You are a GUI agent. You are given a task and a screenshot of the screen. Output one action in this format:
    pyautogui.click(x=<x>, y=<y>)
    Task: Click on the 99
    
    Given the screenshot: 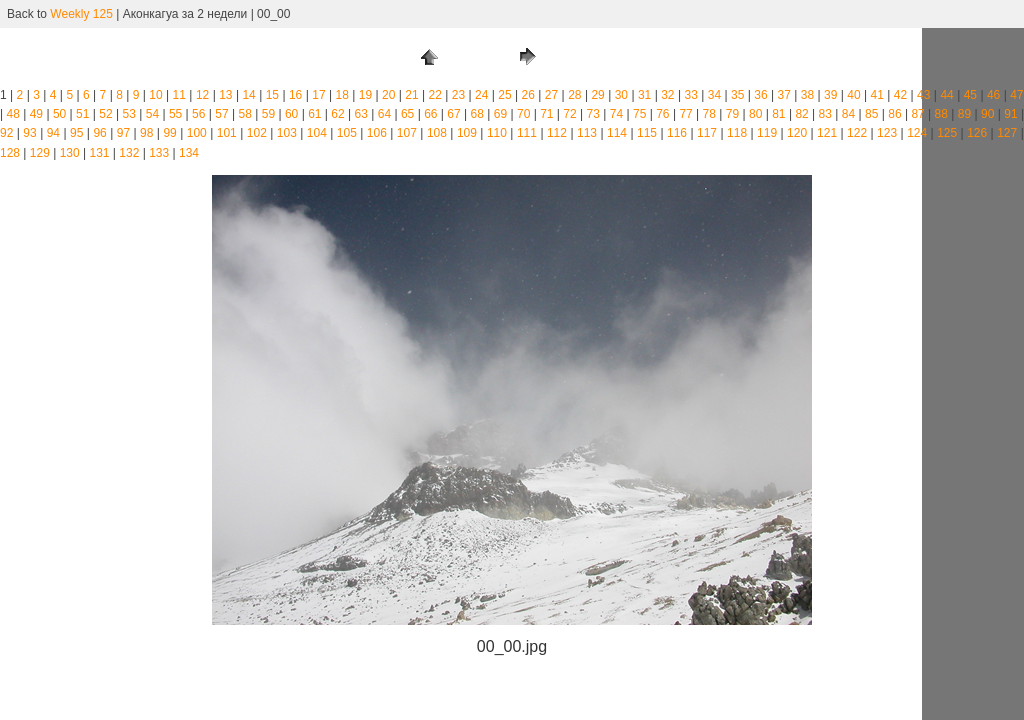 What is the action you would take?
    pyautogui.click(x=169, y=133)
    